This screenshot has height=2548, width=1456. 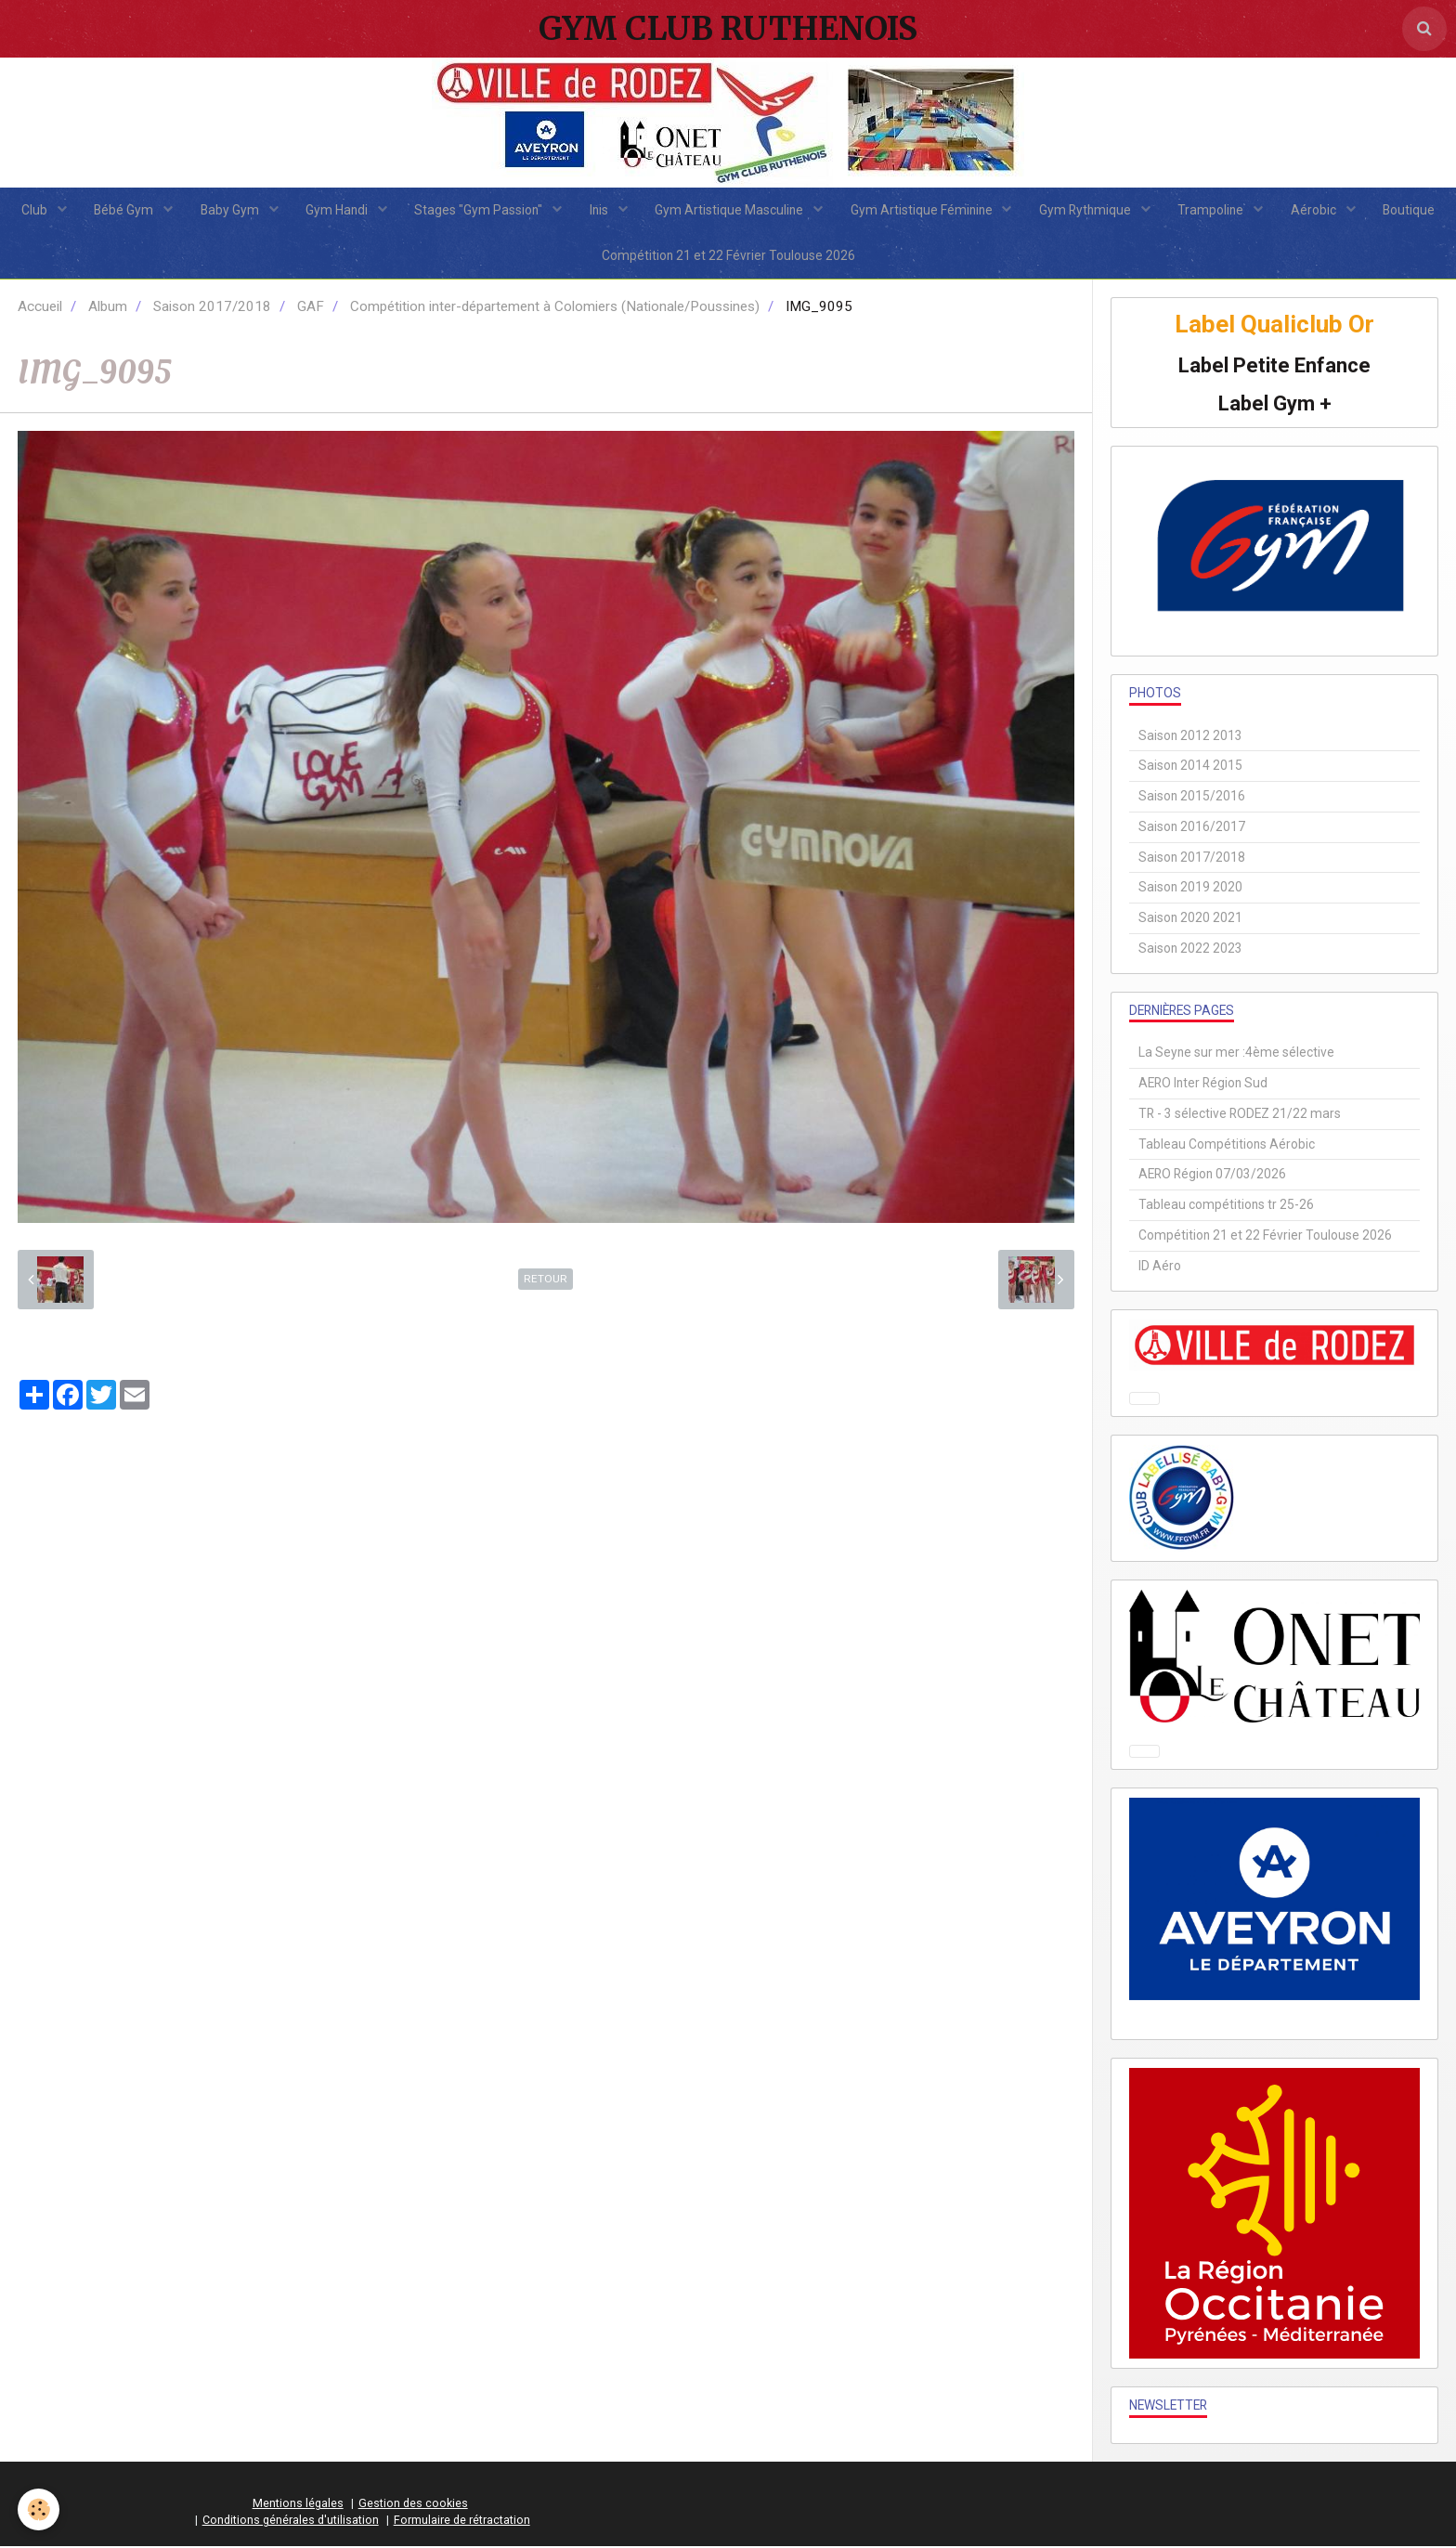 I want to click on Gym Artistique Masculine, so click(x=730, y=209).